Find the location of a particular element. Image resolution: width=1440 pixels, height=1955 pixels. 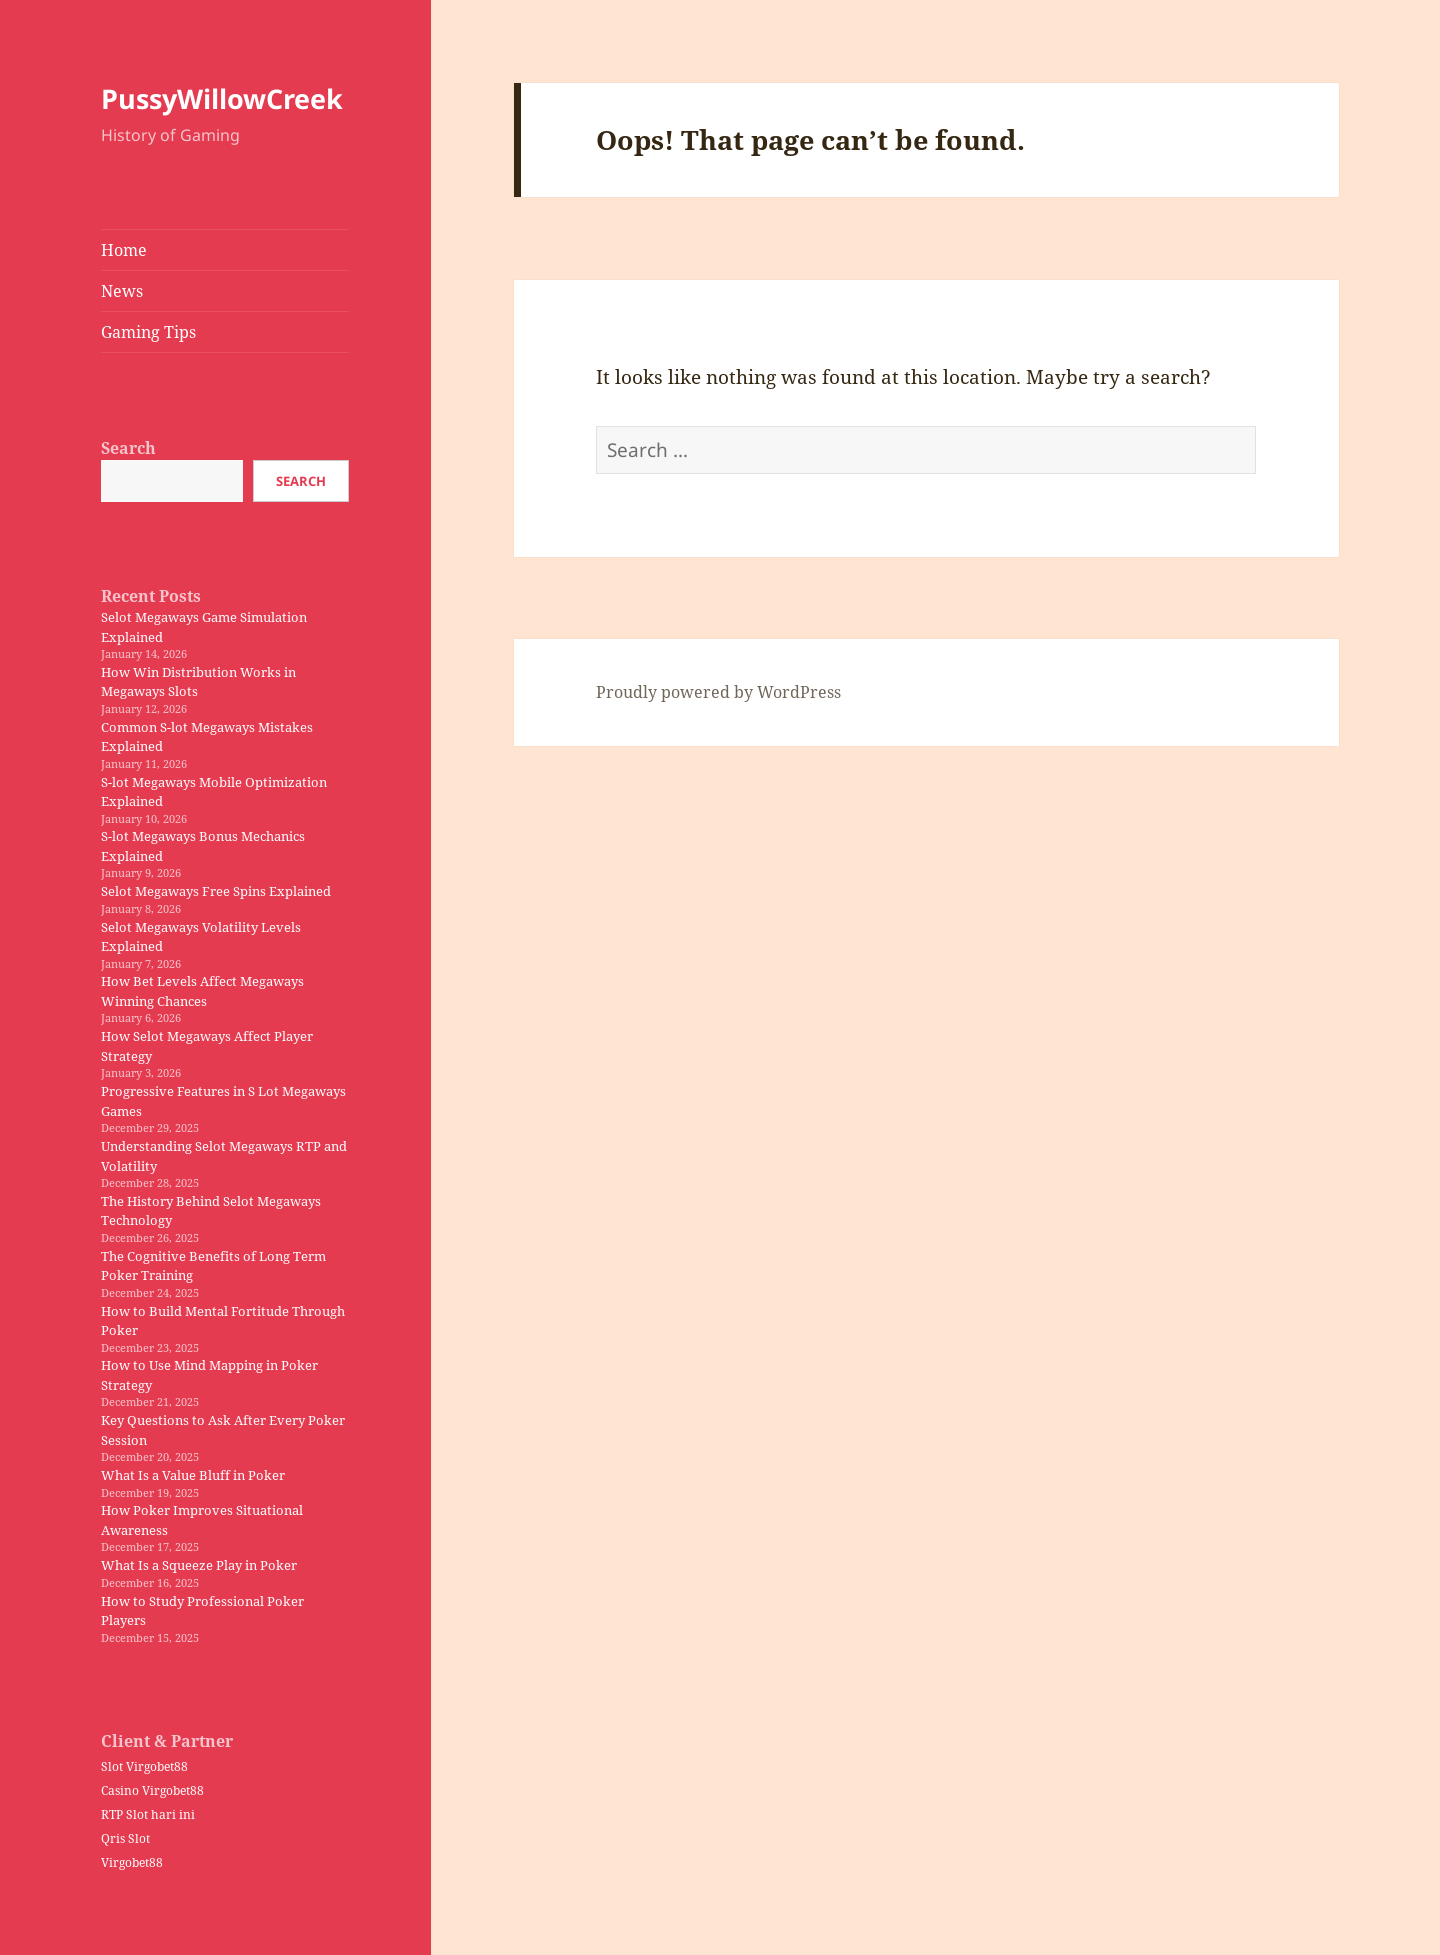

Qris Slot is located at coordinates (125, 1838).